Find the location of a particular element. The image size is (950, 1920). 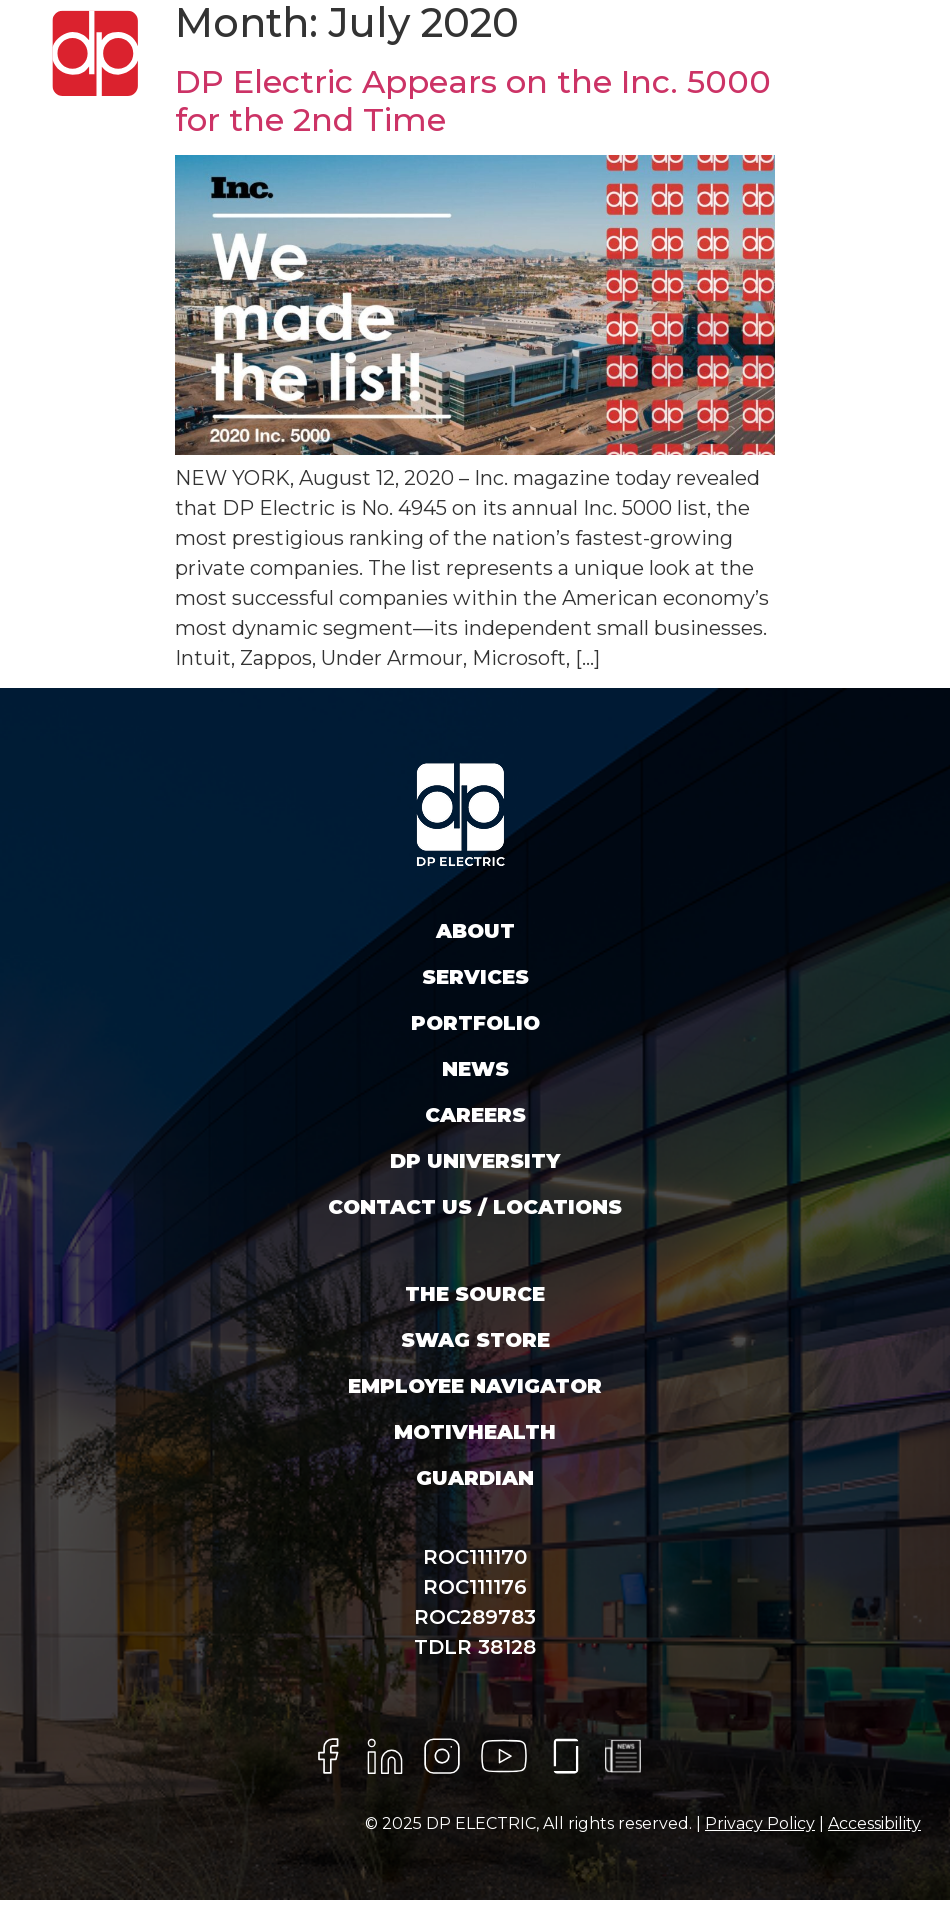

EMPLOYEE NAVIGATOR is located at coordinates (475, 1386).